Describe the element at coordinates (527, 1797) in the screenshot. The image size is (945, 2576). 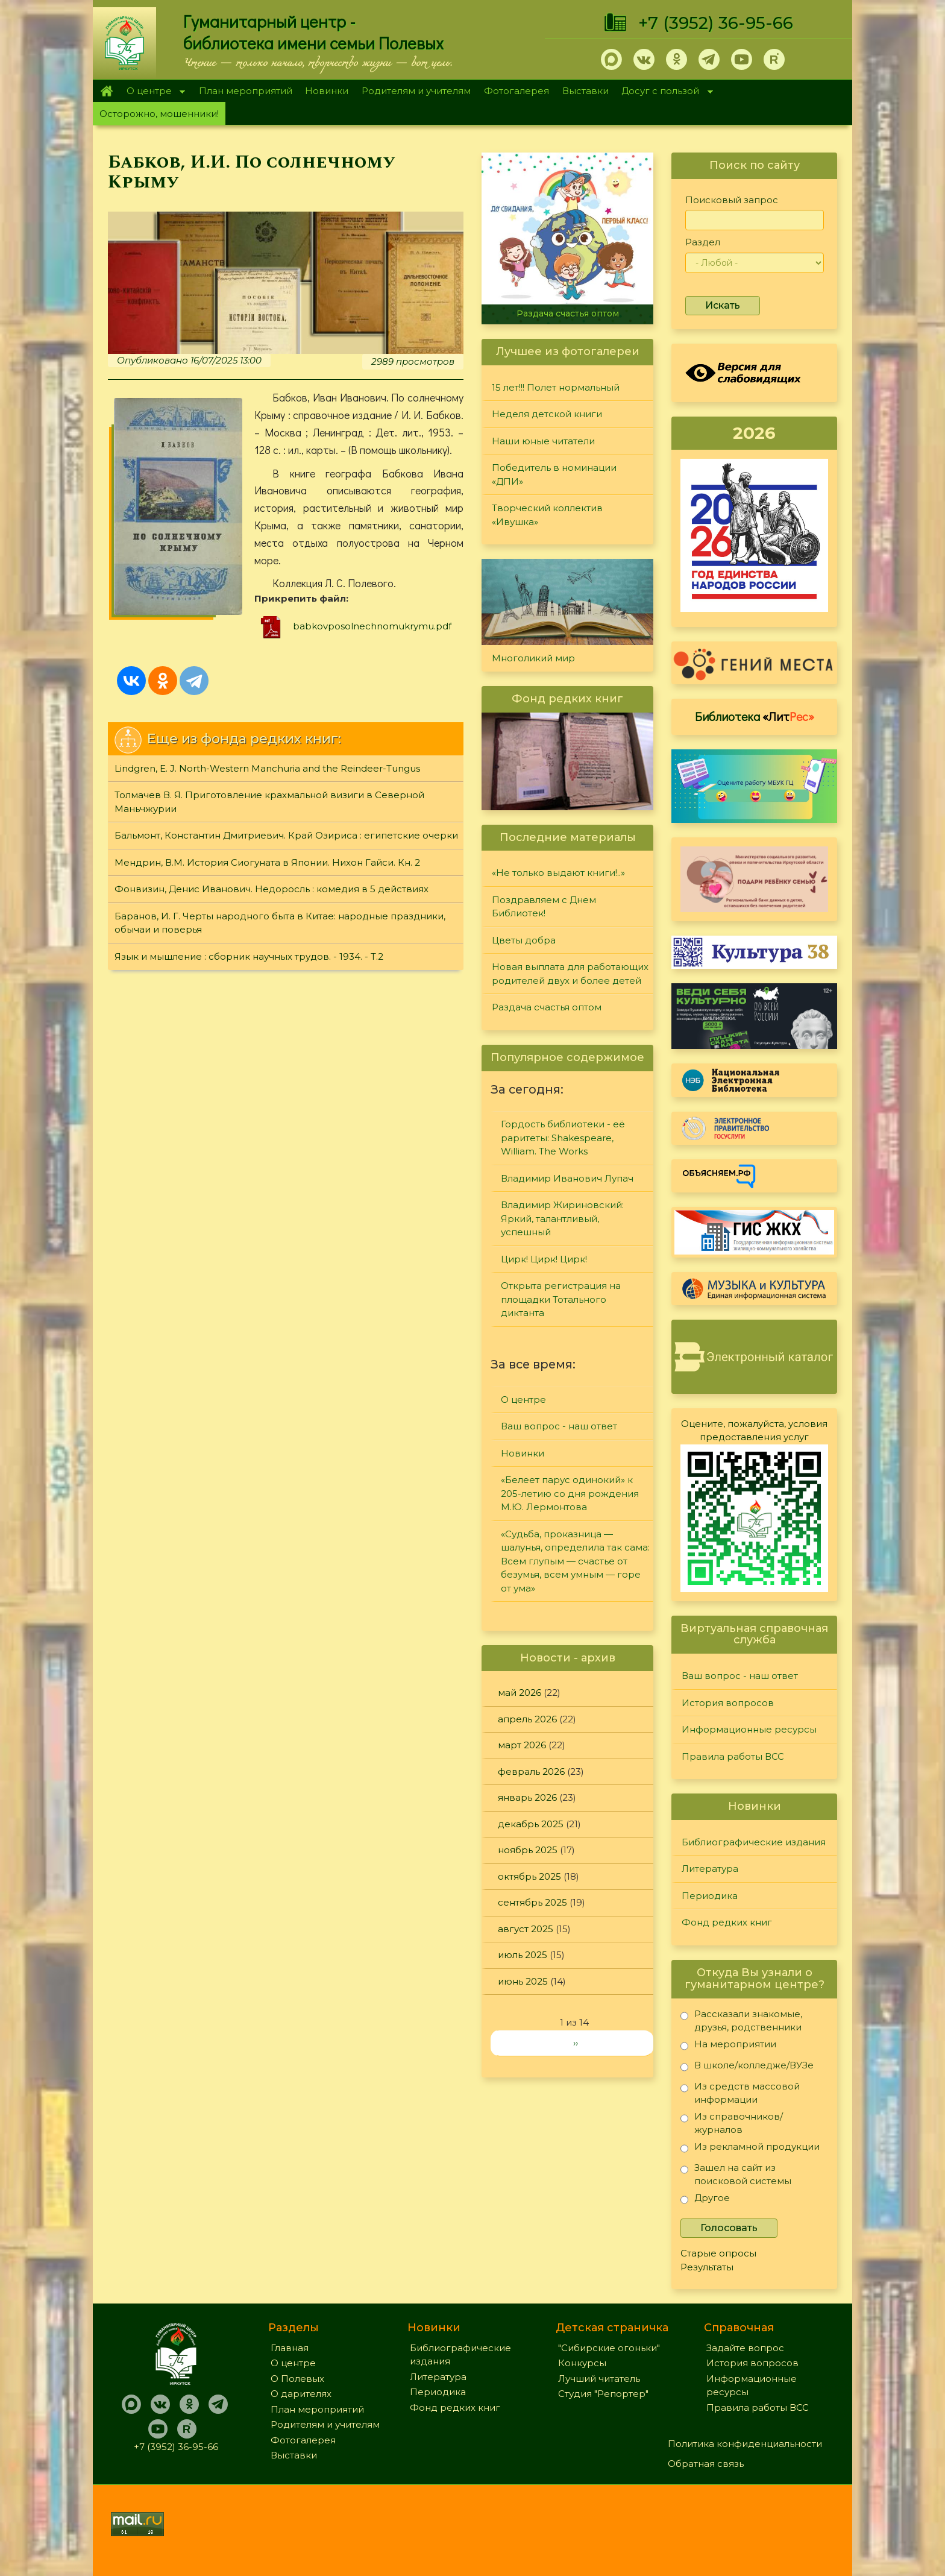
I see `январь 2026` at that location.